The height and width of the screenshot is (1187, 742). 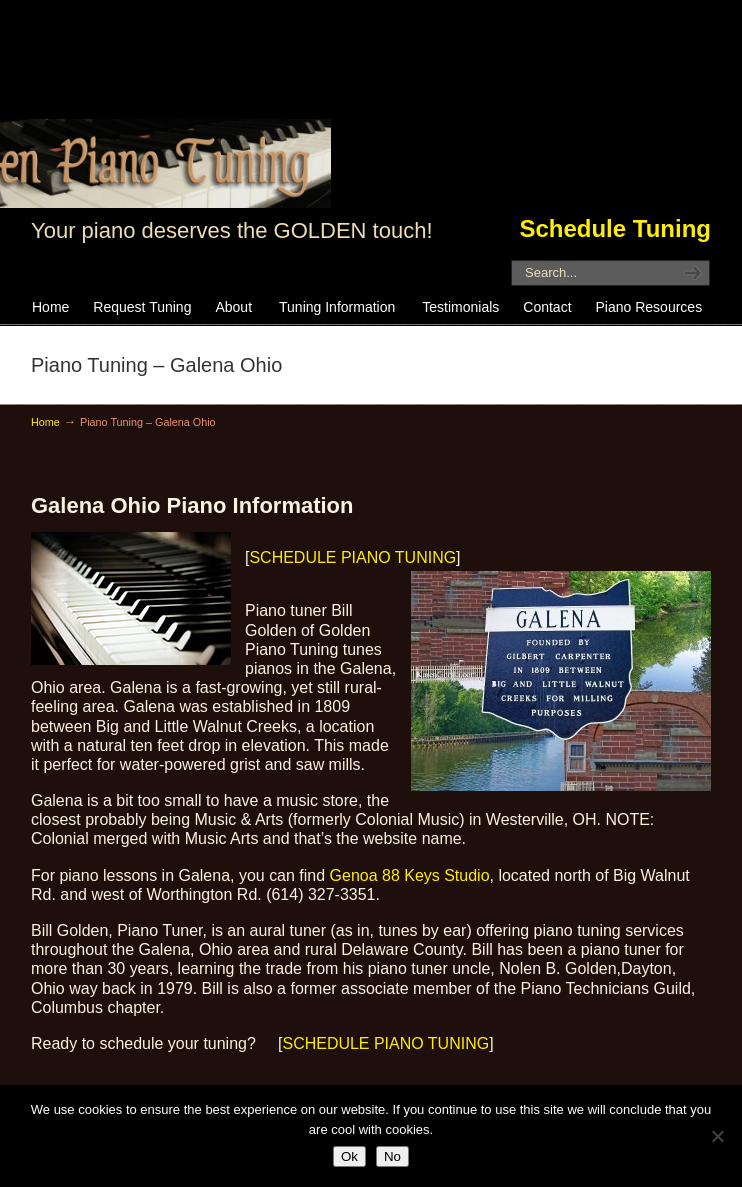 I want to click on Home, so click(x=45, y=422).